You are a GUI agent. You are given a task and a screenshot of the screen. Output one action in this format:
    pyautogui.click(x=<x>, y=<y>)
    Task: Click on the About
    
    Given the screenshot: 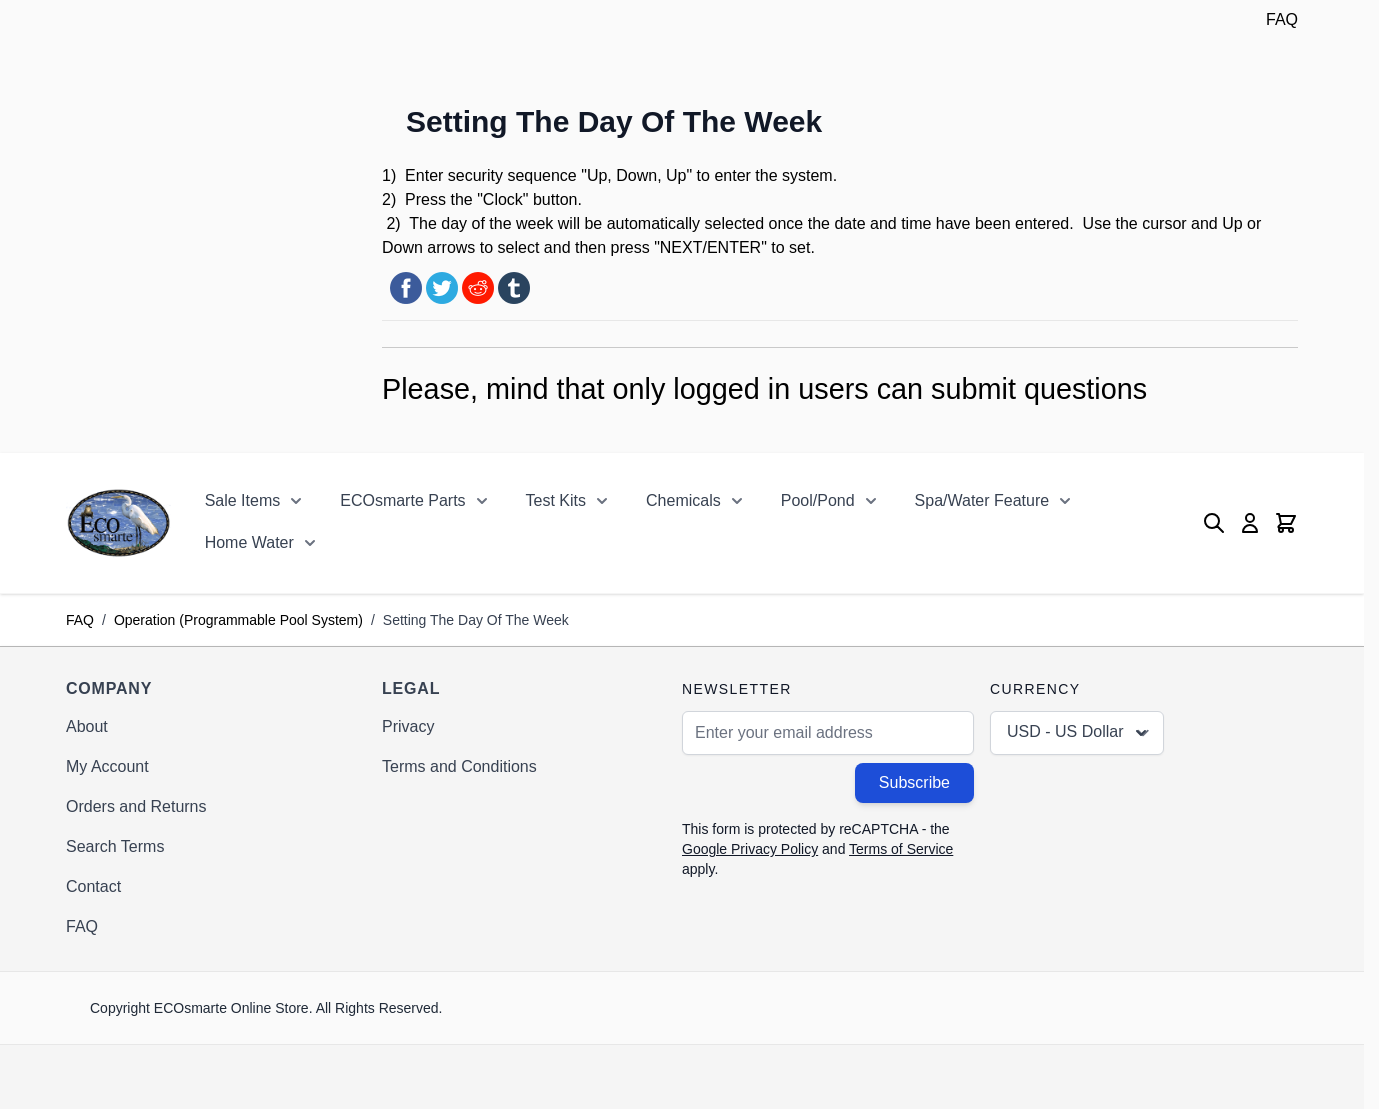 What is the action you would take?
    pyautogui.click(x=87, y=726)
    